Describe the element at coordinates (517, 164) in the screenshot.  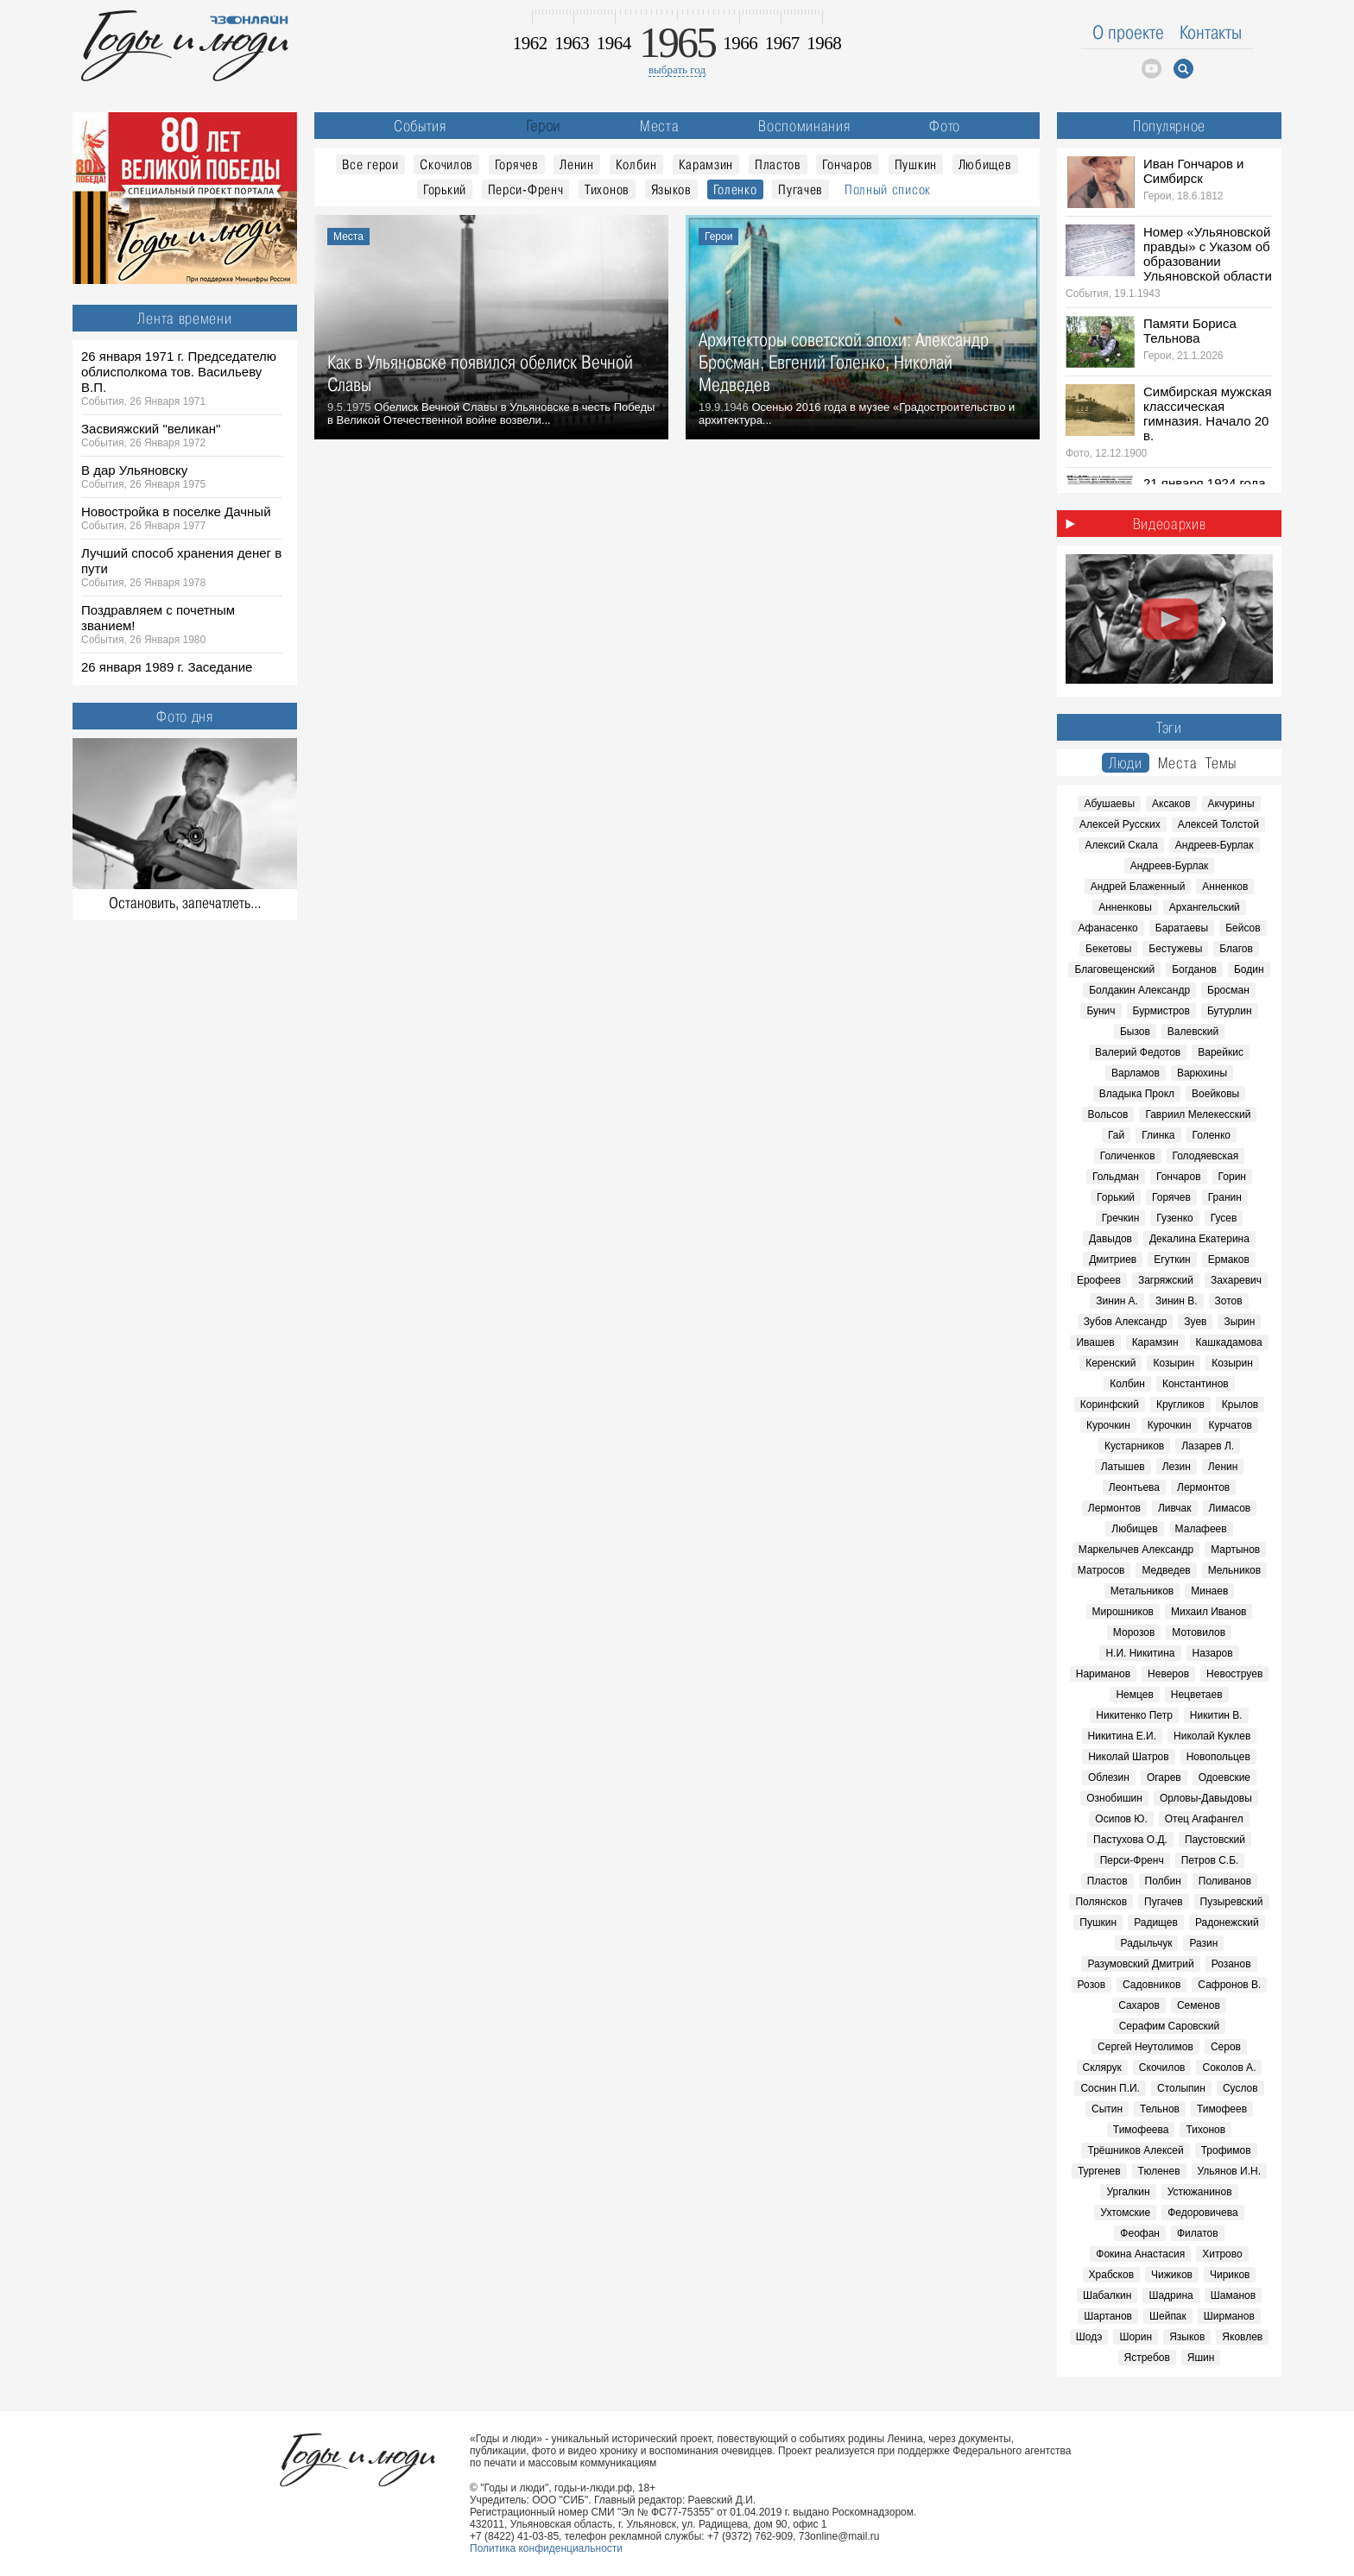
I see `Горячев` at that location.